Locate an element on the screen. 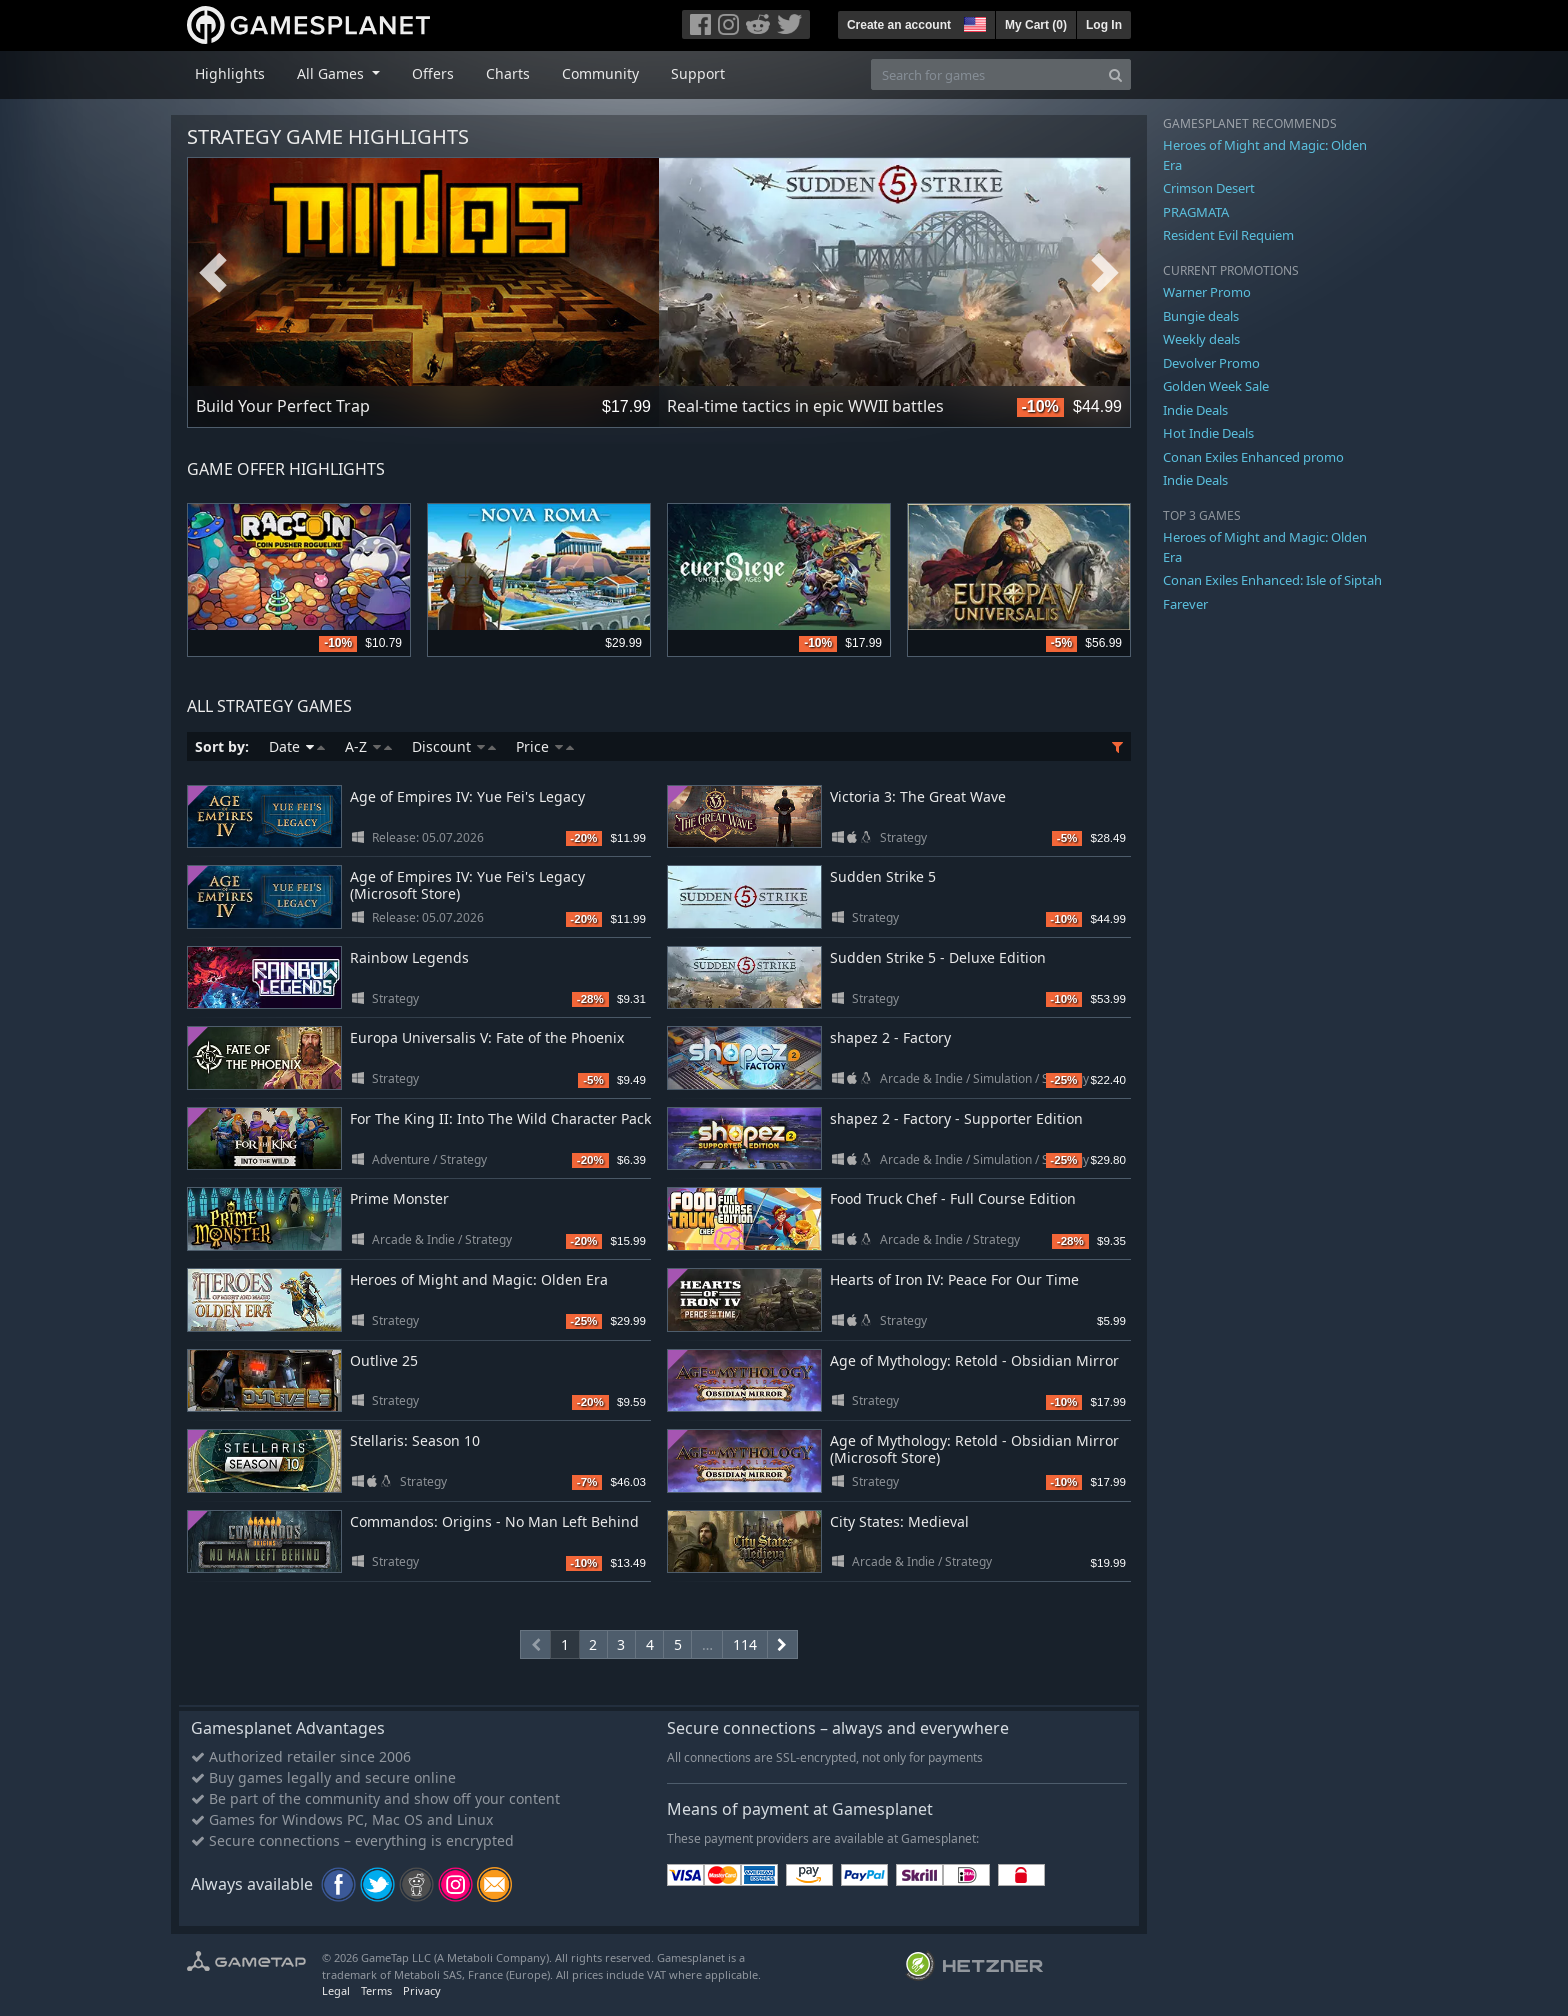 This screenshot has width=1568, height=2016. Heroes of Might and Magic: Olden Era is located at coordinates (479, 1279).